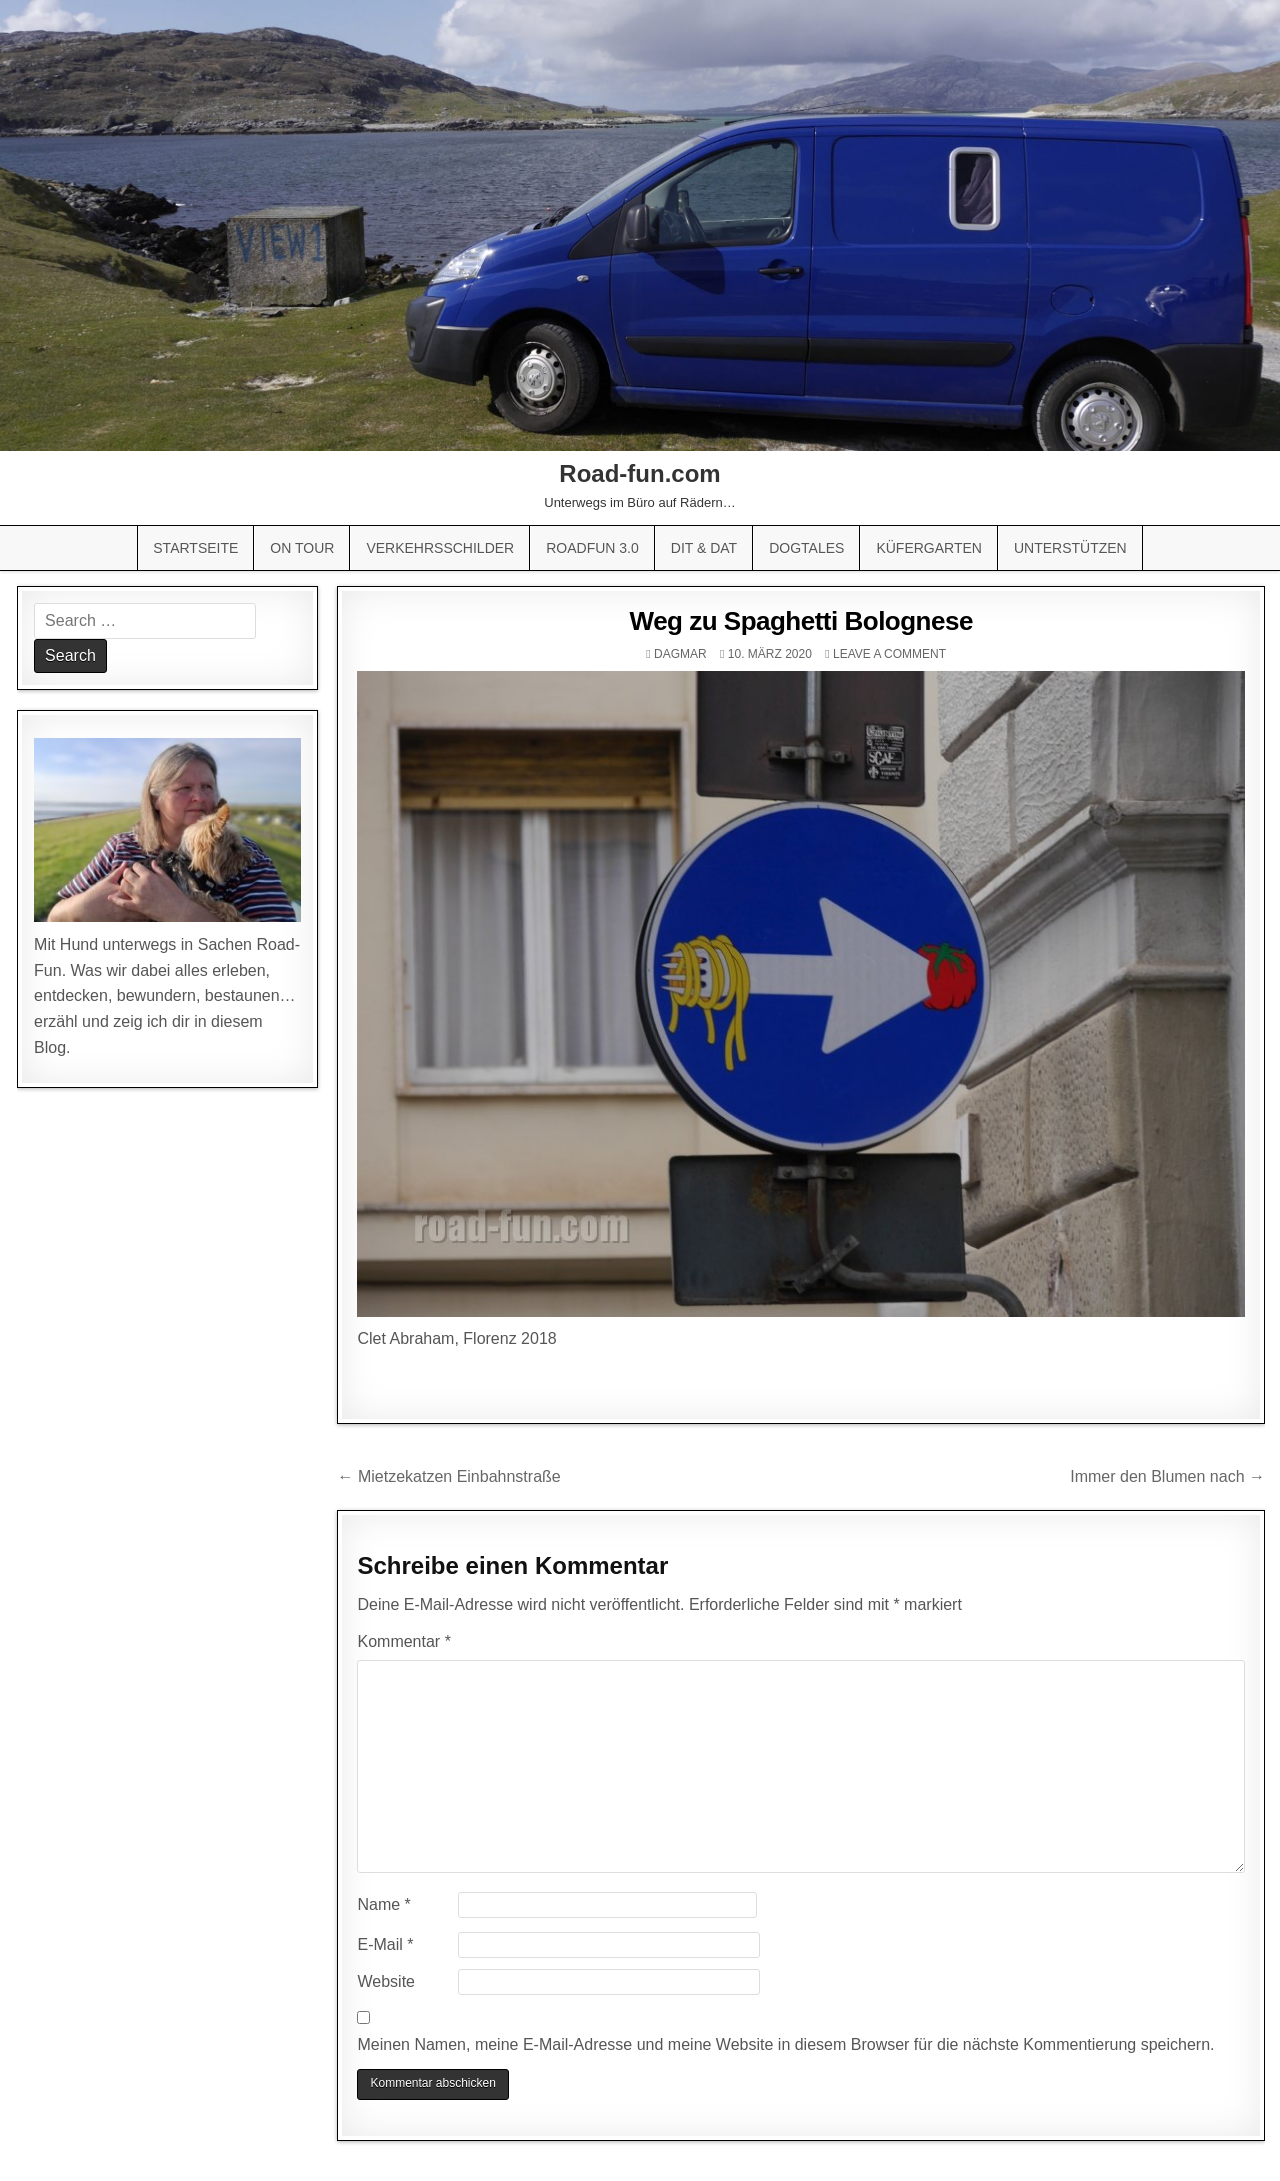  Describe the element at coordinates (704, 548) in the screenshot. I see `Dit & Dat` at that location.